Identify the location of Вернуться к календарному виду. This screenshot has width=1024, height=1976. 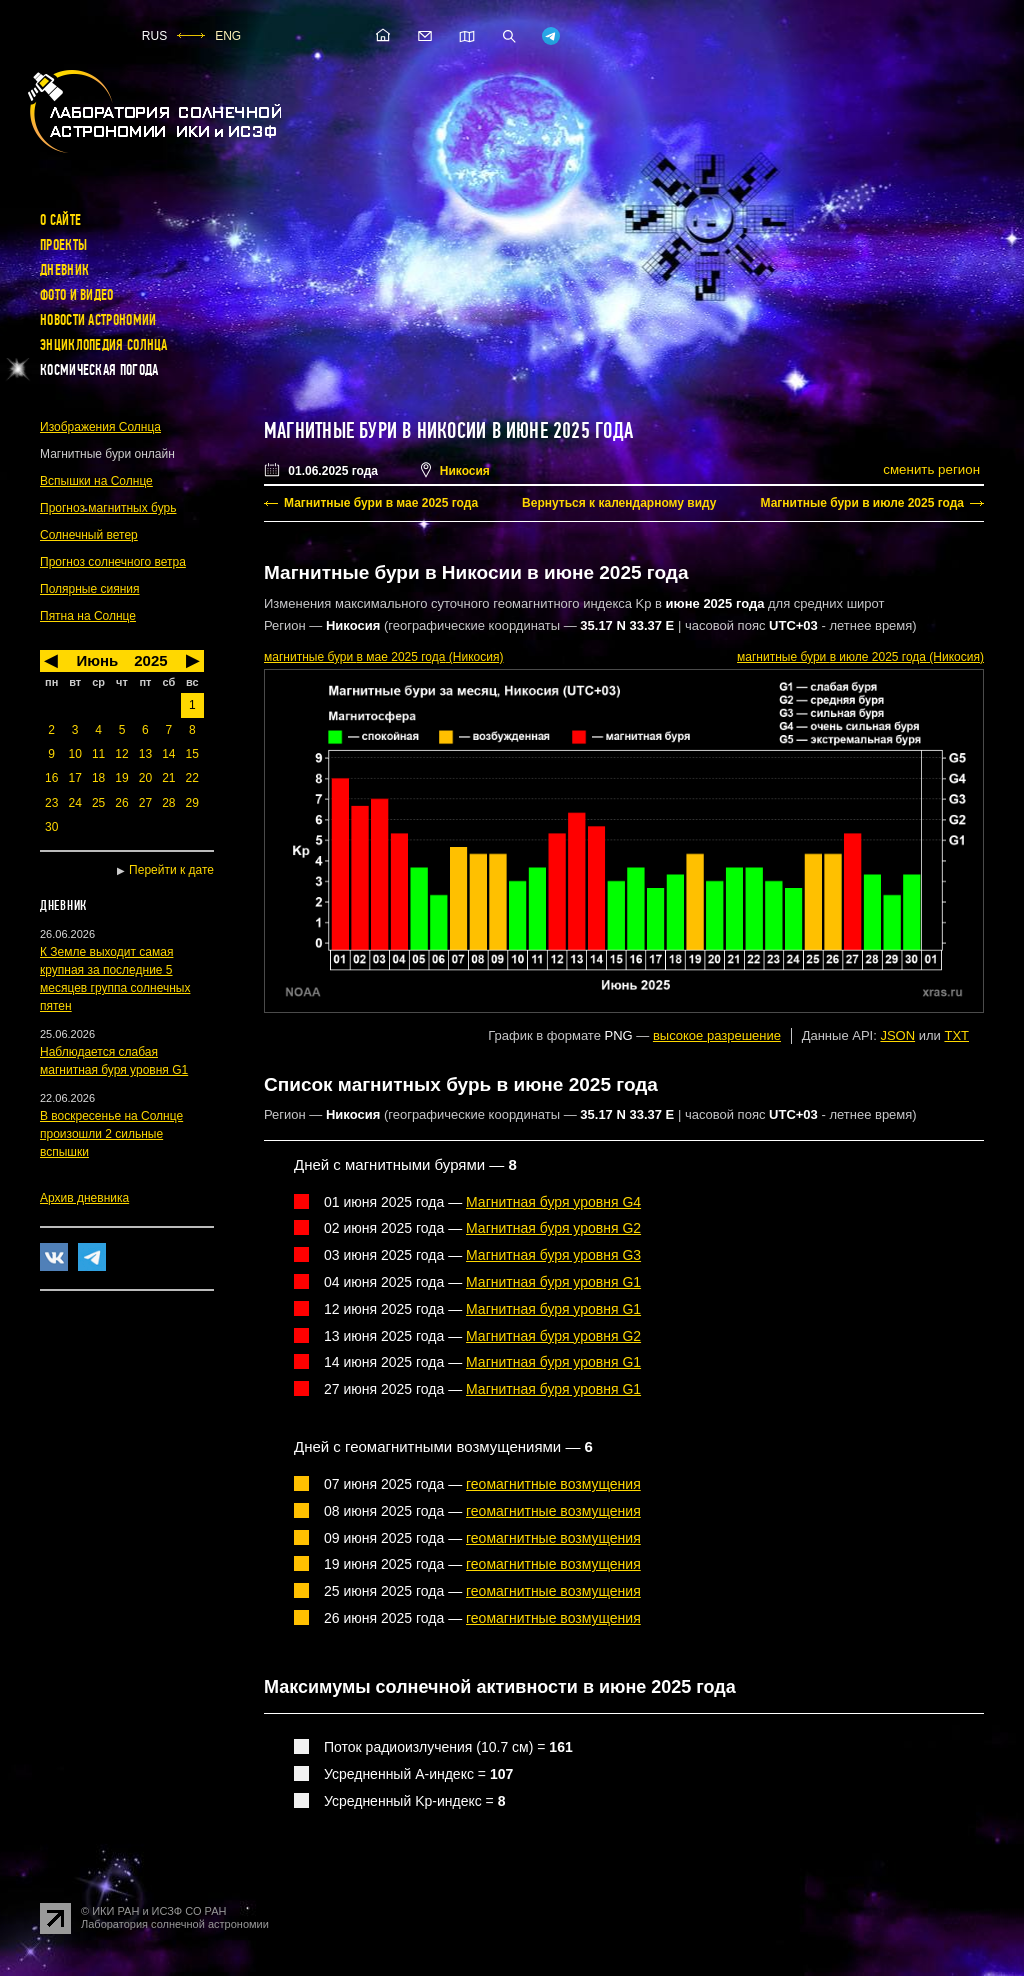
(619, 503).